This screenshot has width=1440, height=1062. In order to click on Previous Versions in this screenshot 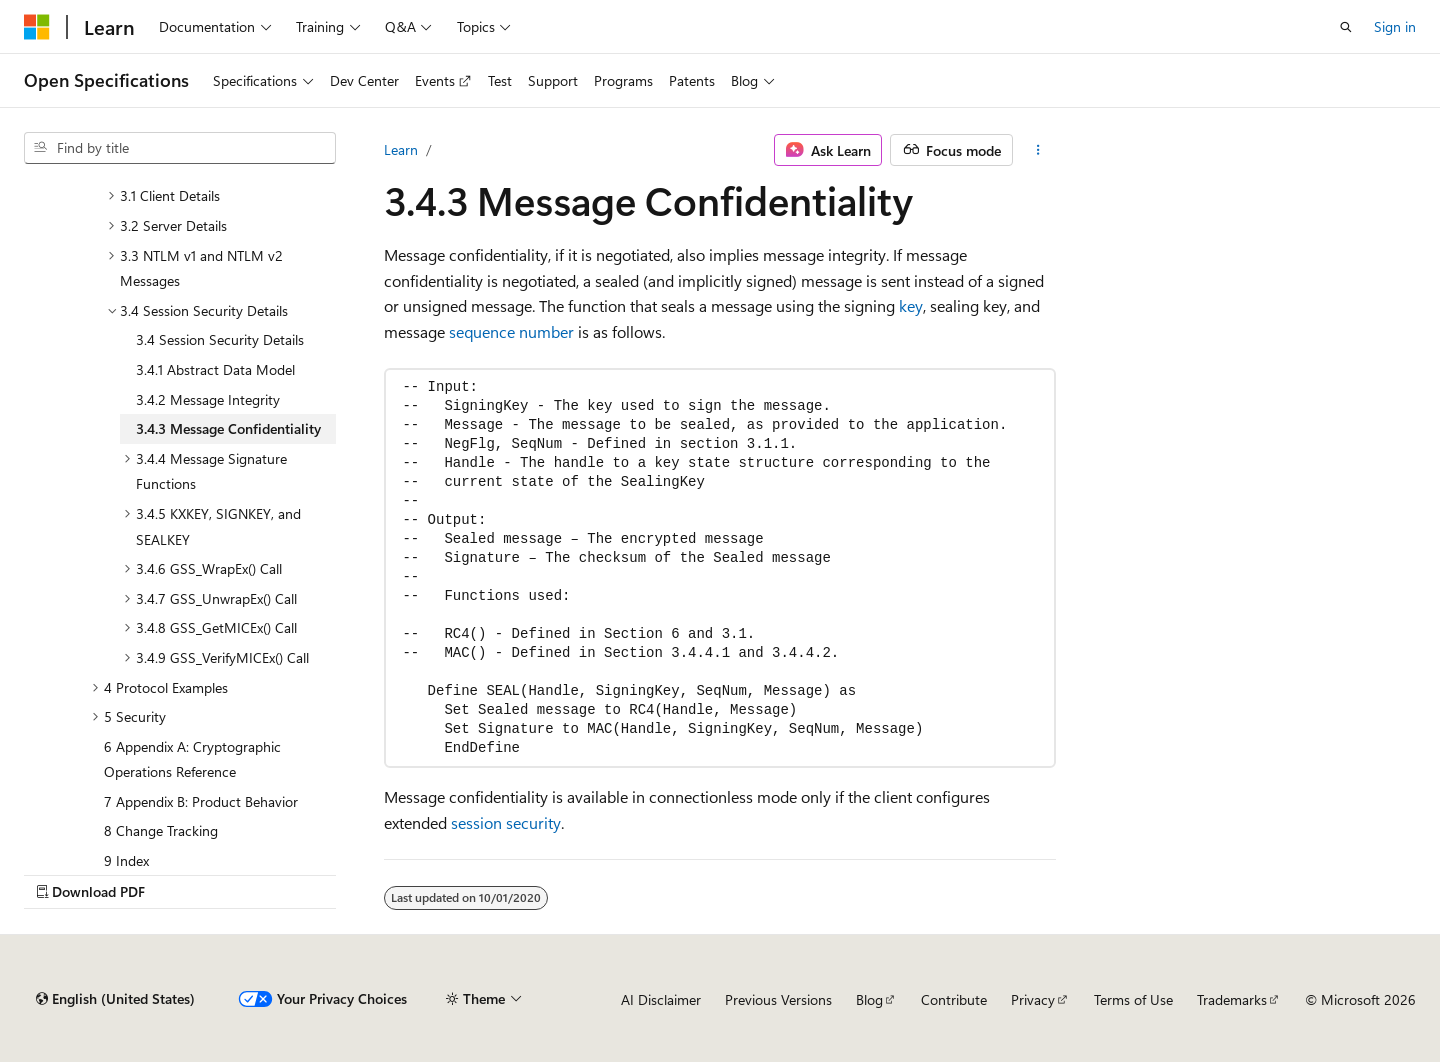, I will do `click(778, 999)`.